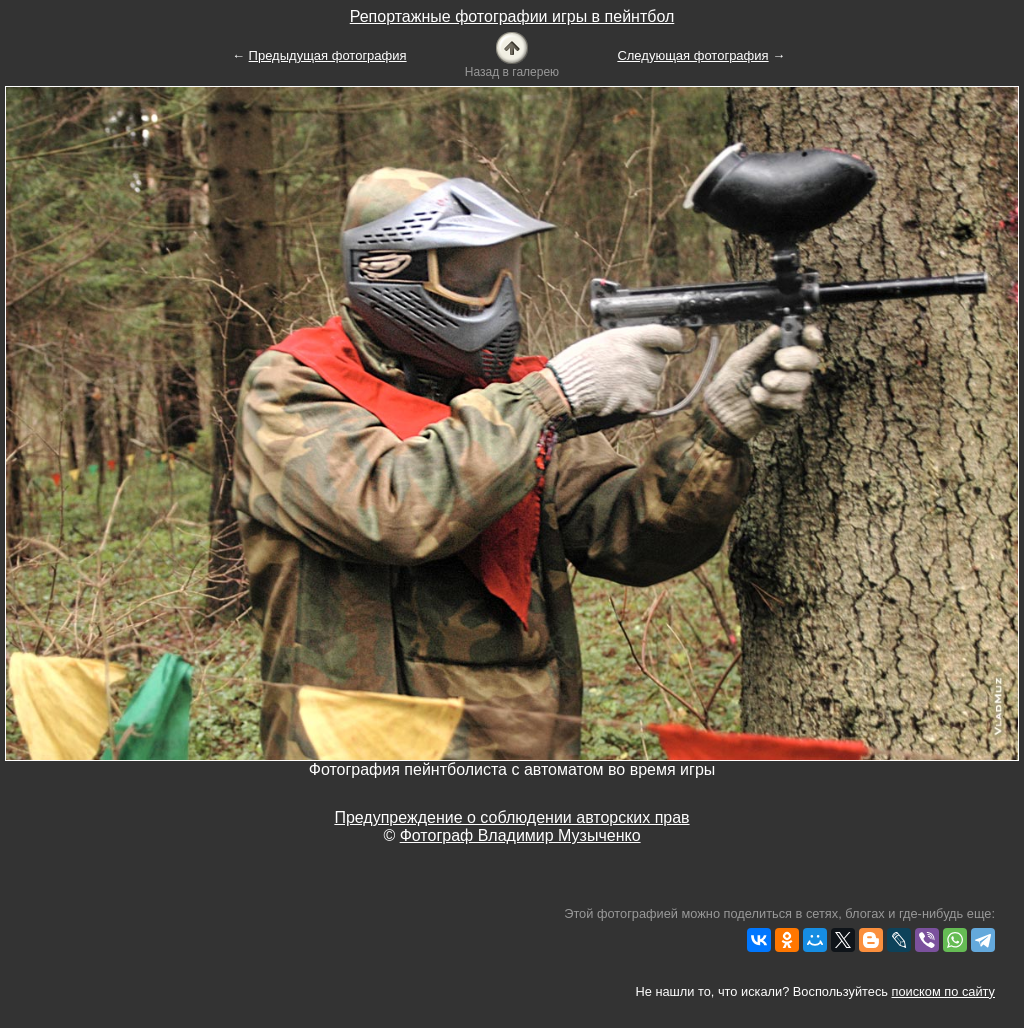 This screenshot has height=1028, width=1024. What do you see at coordinates (692, 55) in the screenshot?
I see `Следующая фотография` at bounding box center [692, 55].